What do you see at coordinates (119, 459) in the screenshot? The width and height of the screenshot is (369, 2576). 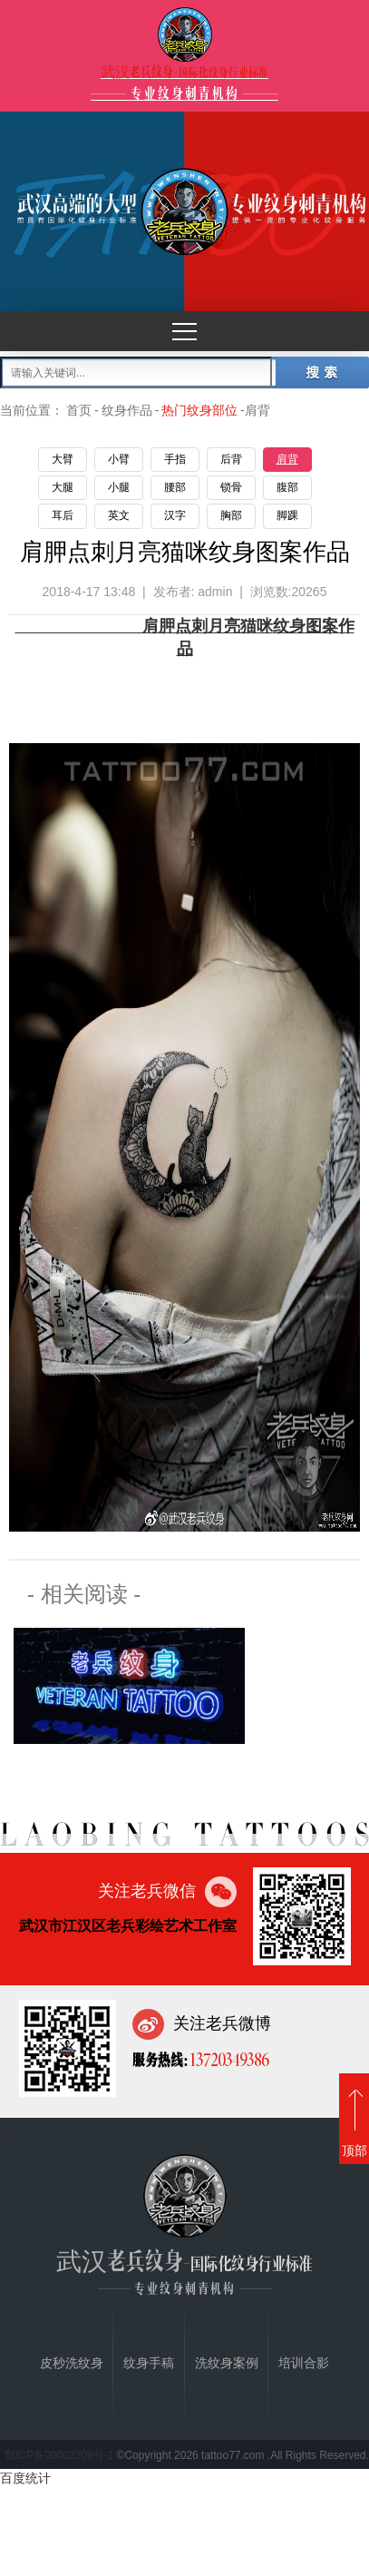 I see `小臂` at bounding box center [119, 459].